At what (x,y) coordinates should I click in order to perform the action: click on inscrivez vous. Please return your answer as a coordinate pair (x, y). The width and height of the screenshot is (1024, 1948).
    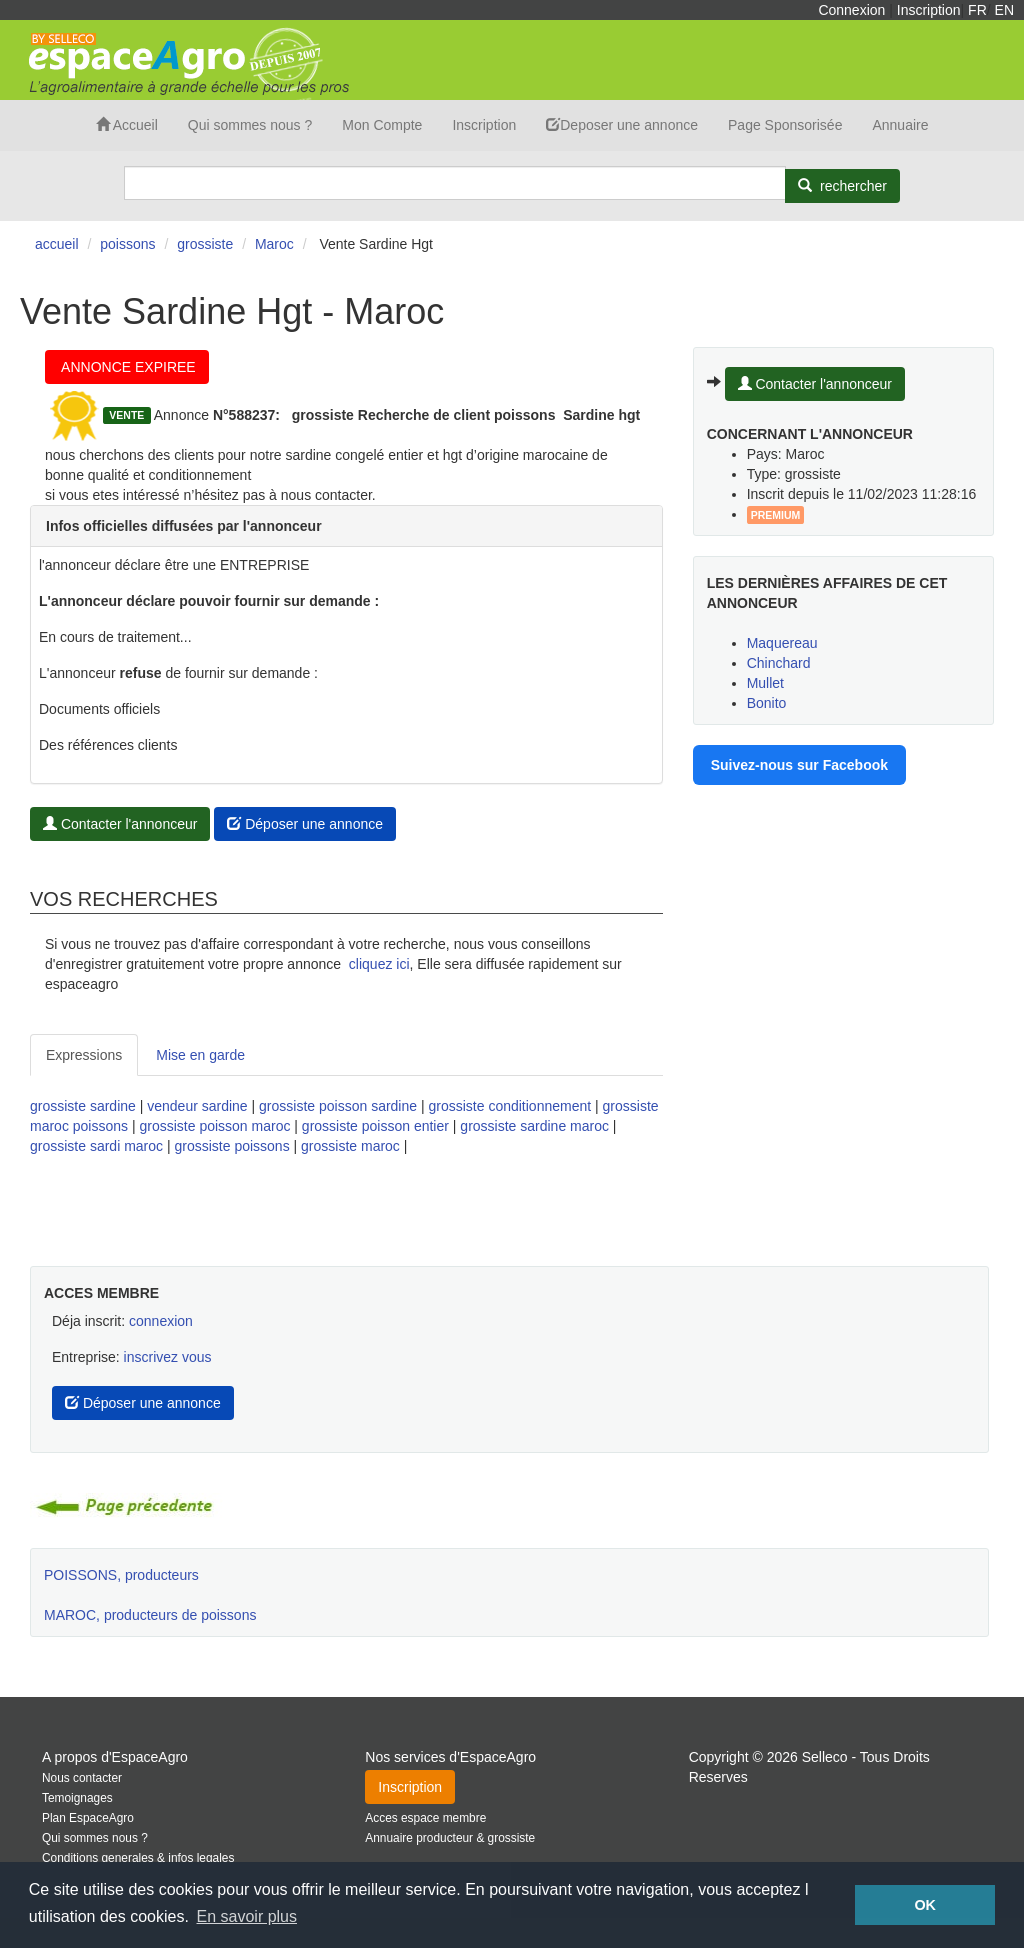
    Looking at the image, I should click on (168, 1357).